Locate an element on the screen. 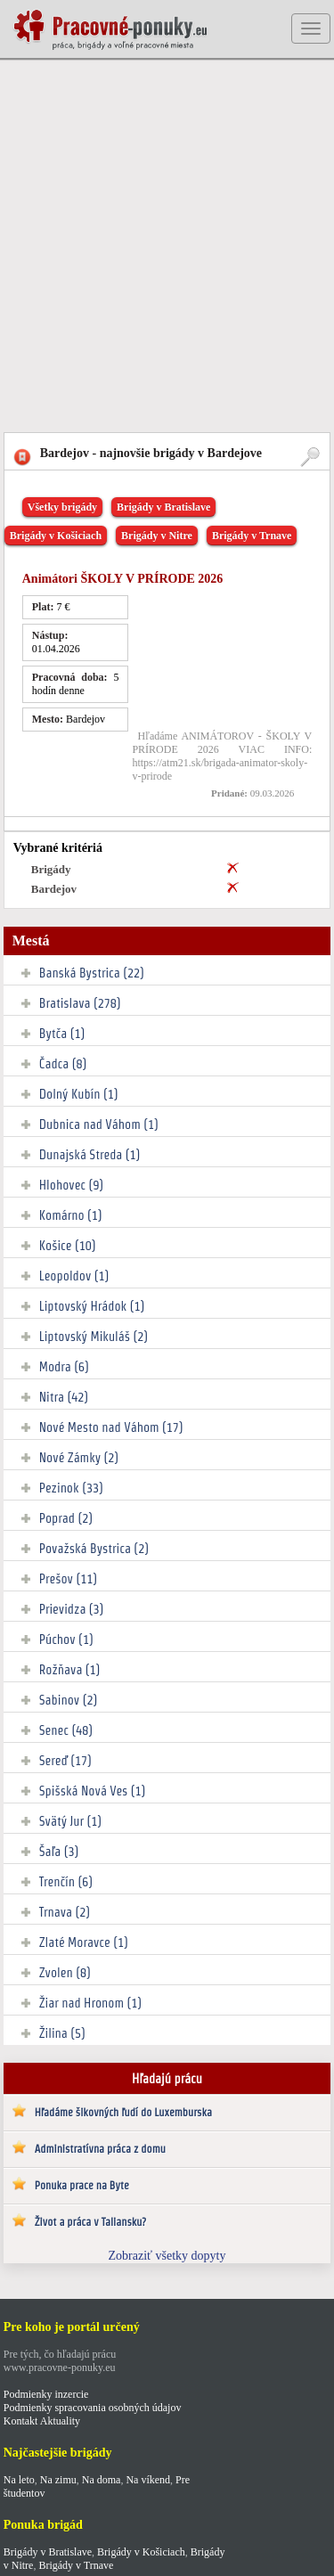 This screenshot has height=2576, width=334. Liptovský Hrádok (1) is located at coordinates (91, 1306).